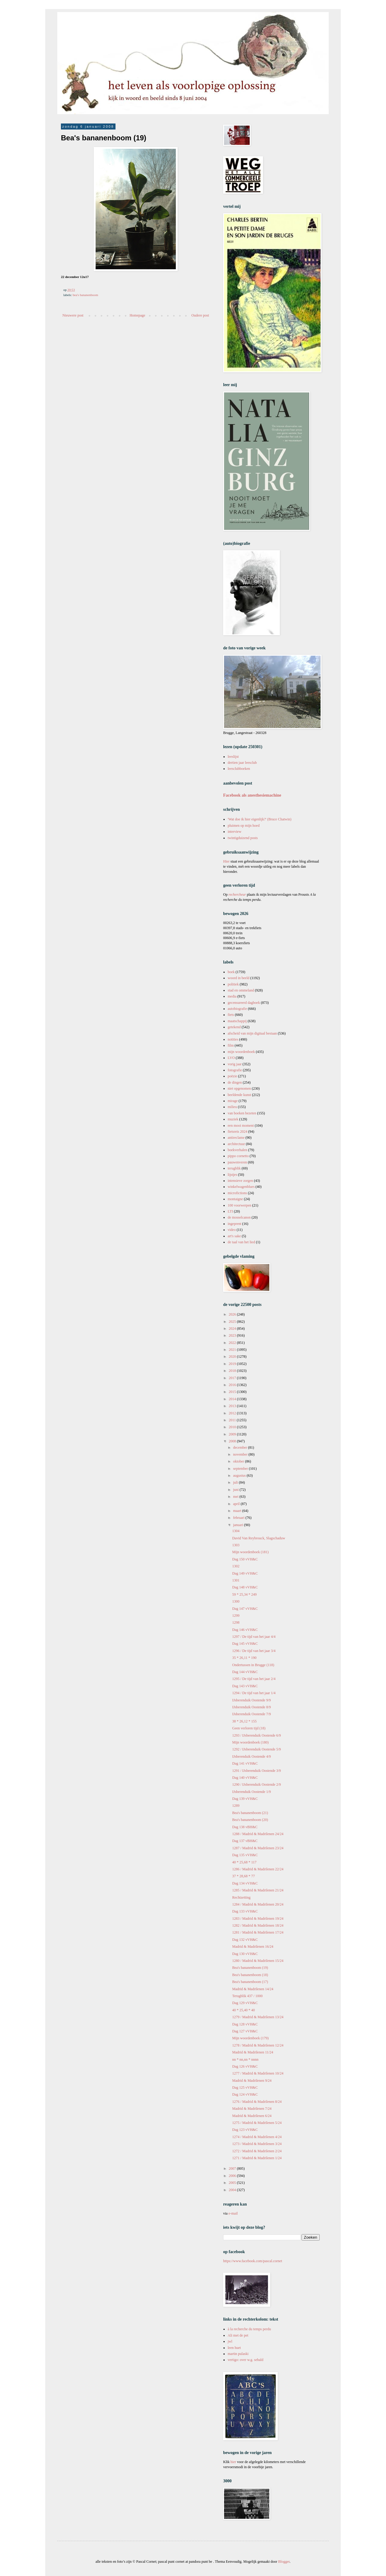  What do you see at coordinates (245, 1573) in the screenshot?
I see `Dag 149 vVH&C` at bounding box center [245, 1573].